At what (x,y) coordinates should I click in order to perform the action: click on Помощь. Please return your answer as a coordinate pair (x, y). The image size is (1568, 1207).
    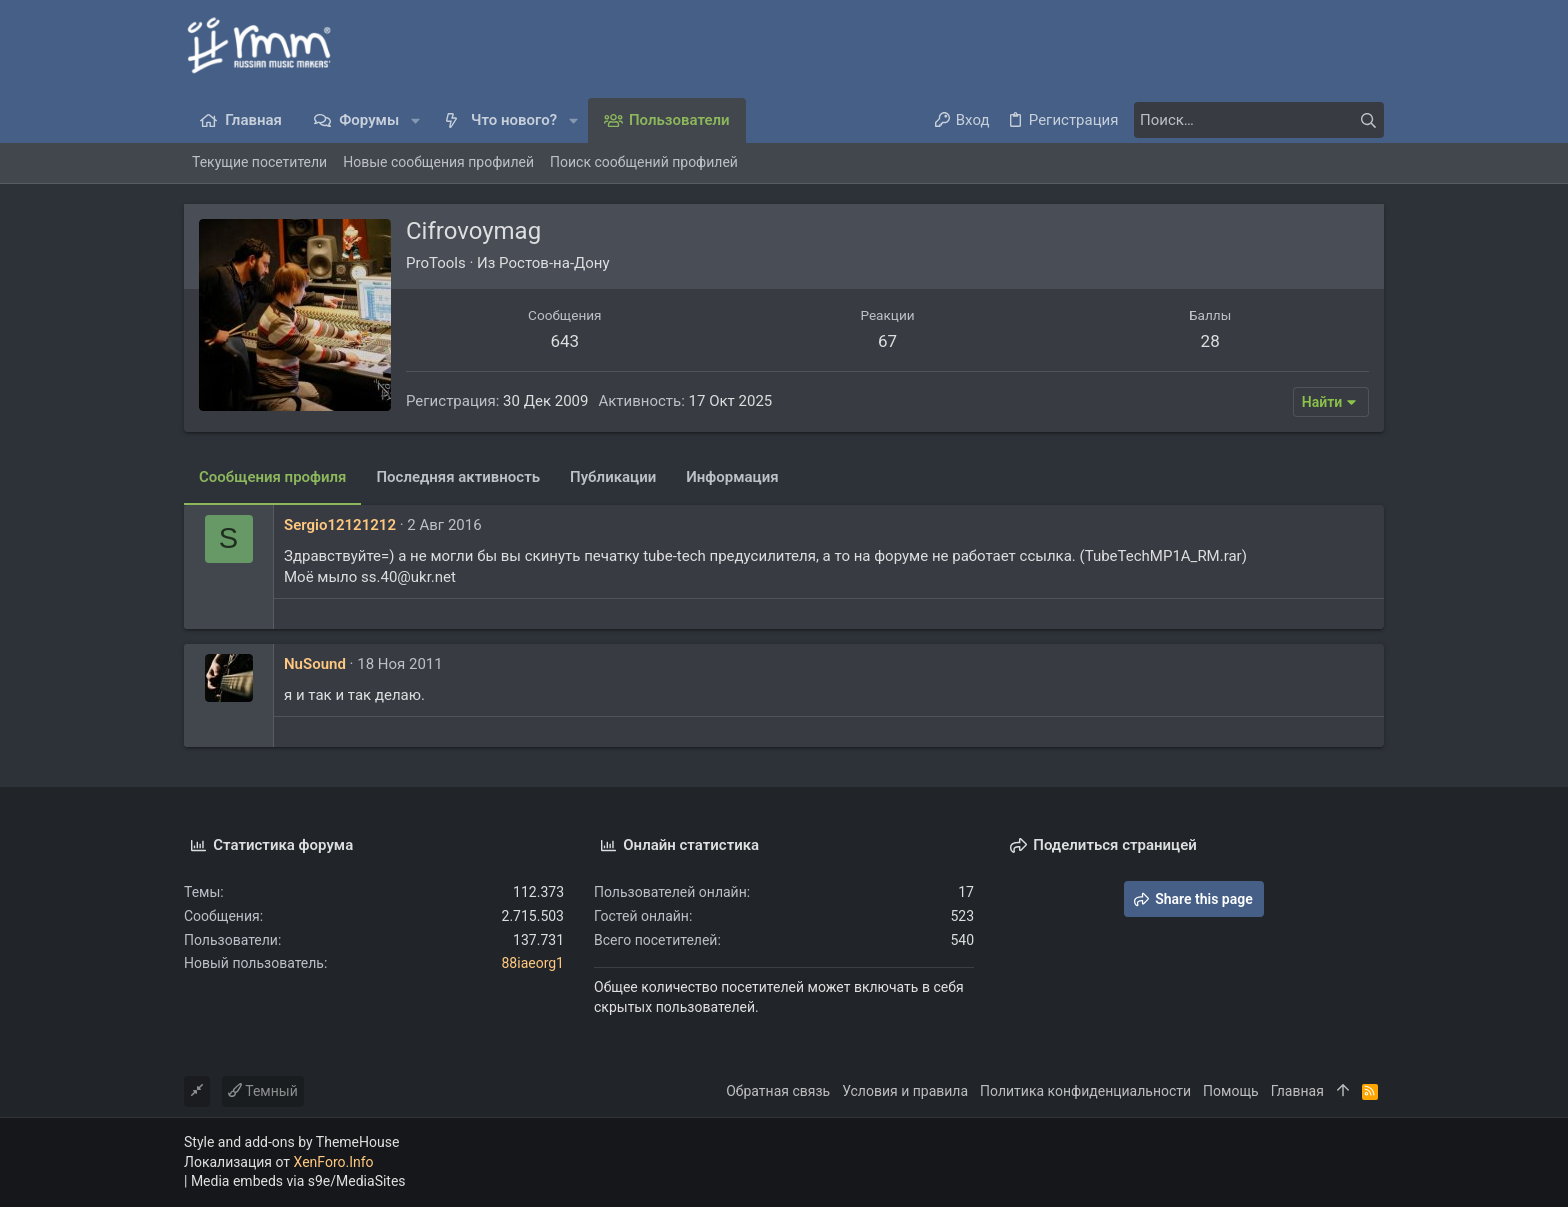
    Looking at the image, I should click on (1231, 1091).